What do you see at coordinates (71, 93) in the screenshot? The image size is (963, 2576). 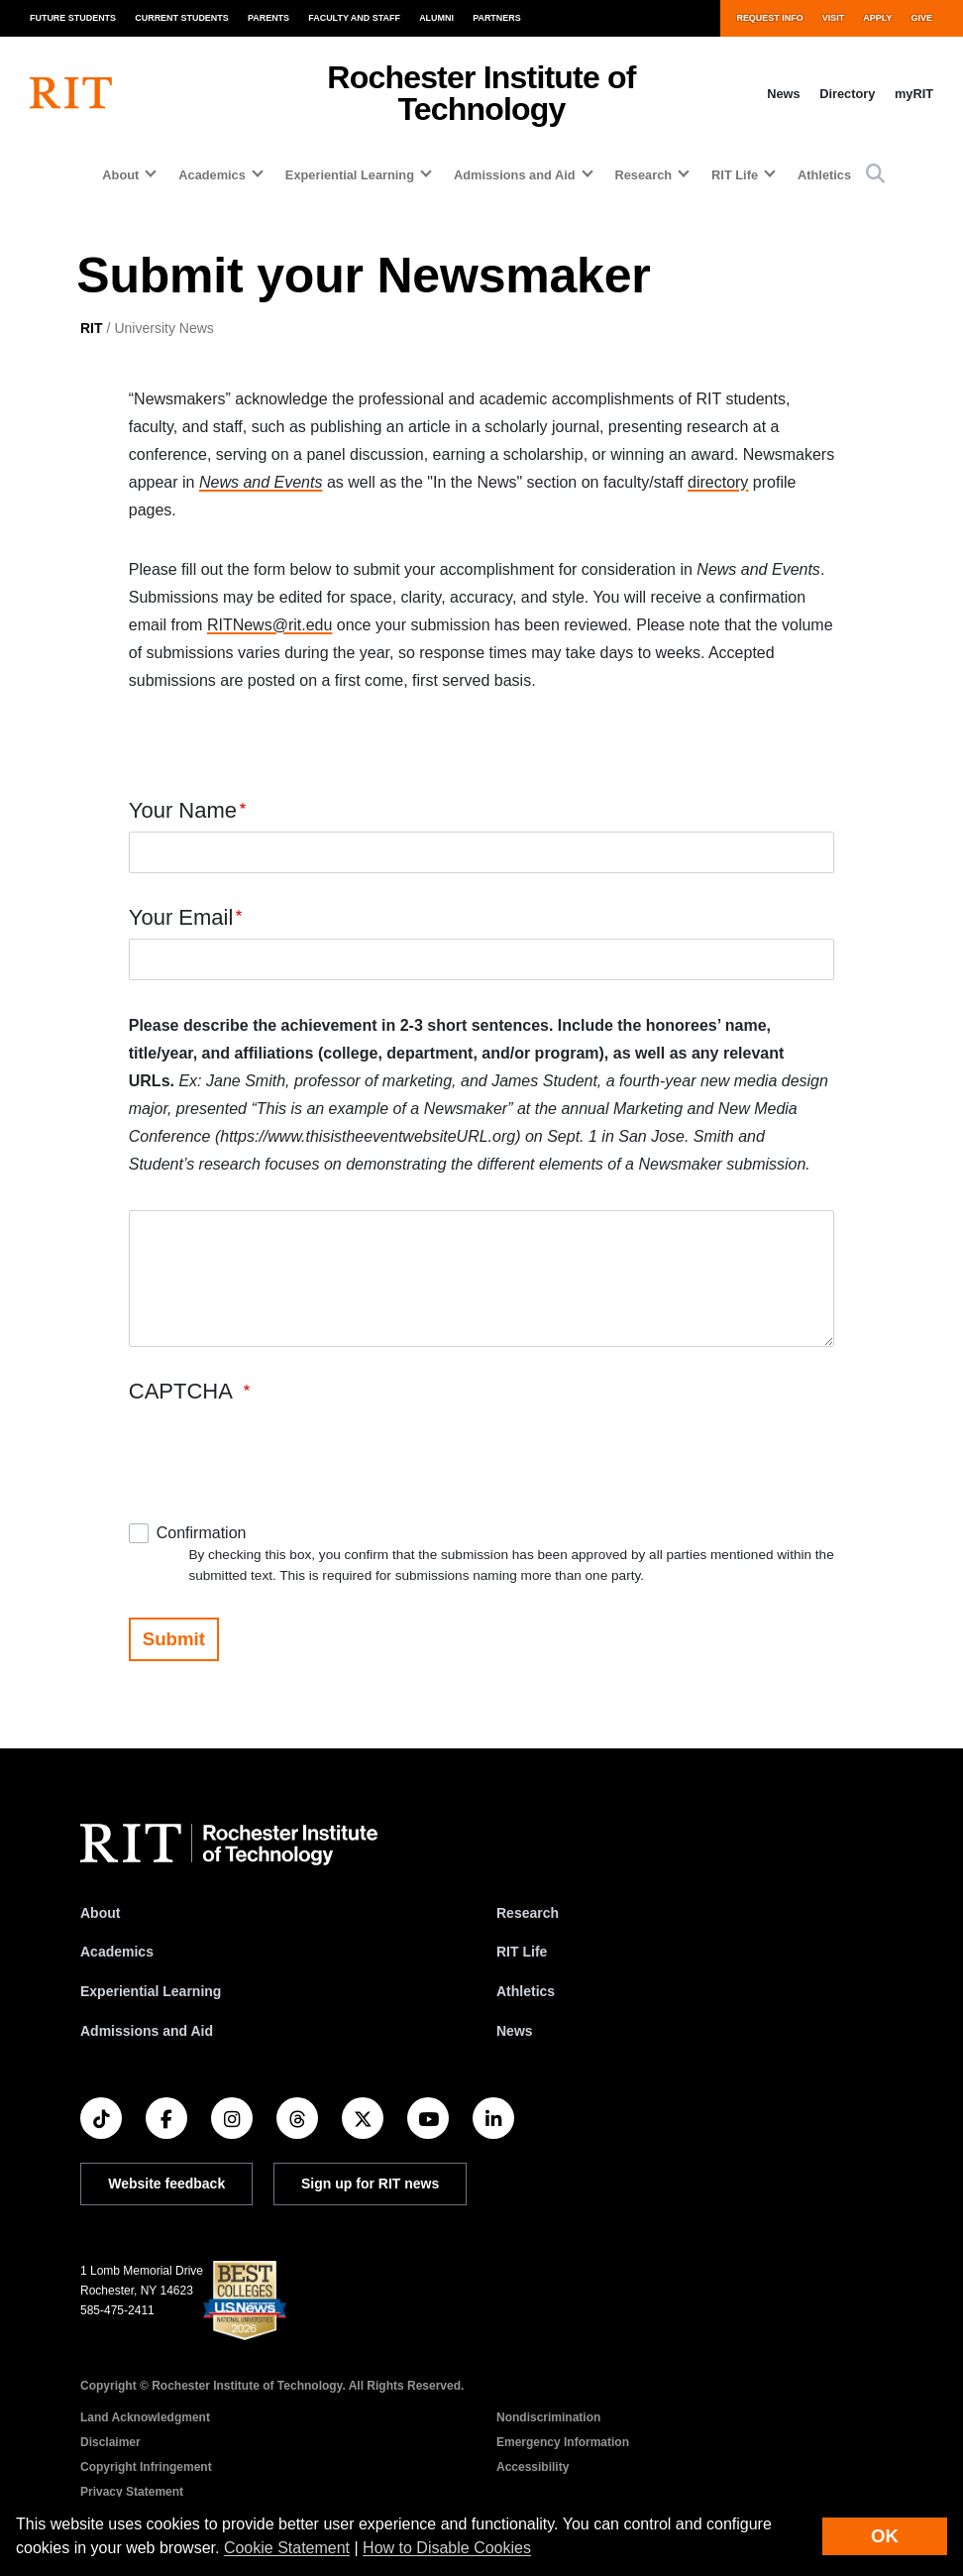 I see `[RIT homepage]` at bounding box center [71, 93].